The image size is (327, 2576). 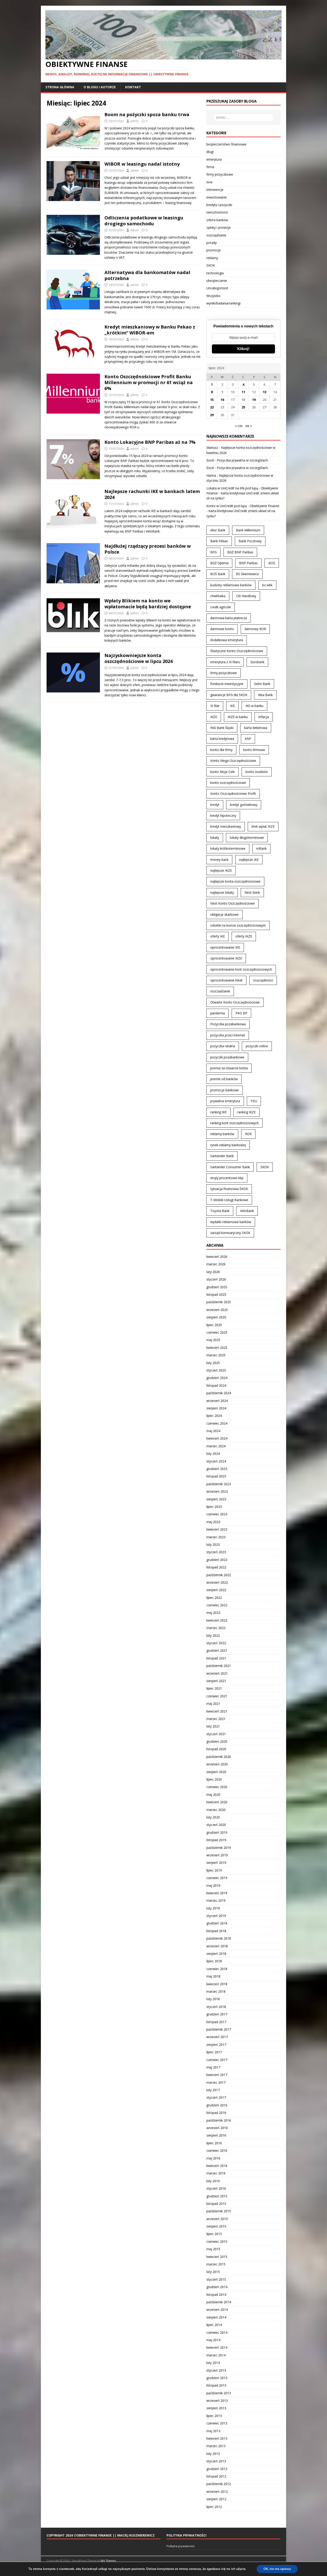 What do you see at coordinates (216, 1567) in the screenshot?
I see `listopad 2022` at bounding box center [216, 1567].